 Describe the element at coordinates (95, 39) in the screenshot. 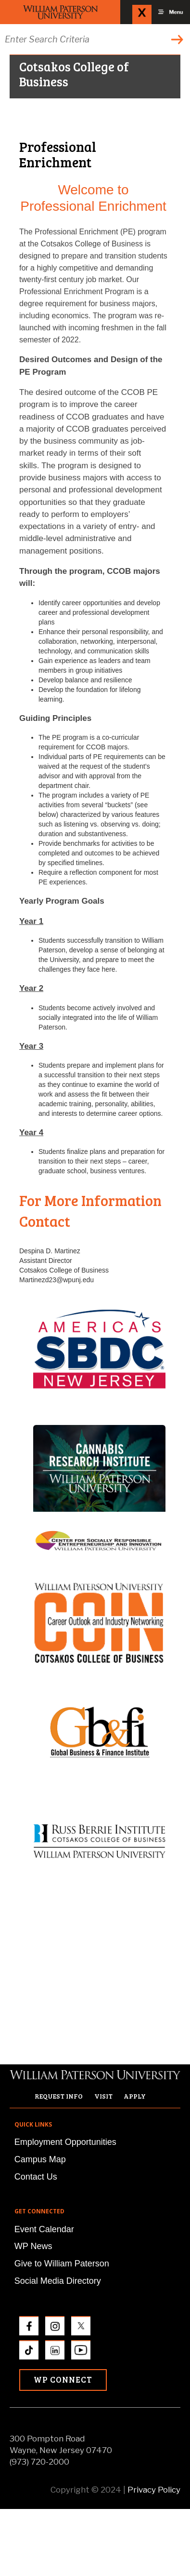

I see `[Search through the wpunj website]` at that location.